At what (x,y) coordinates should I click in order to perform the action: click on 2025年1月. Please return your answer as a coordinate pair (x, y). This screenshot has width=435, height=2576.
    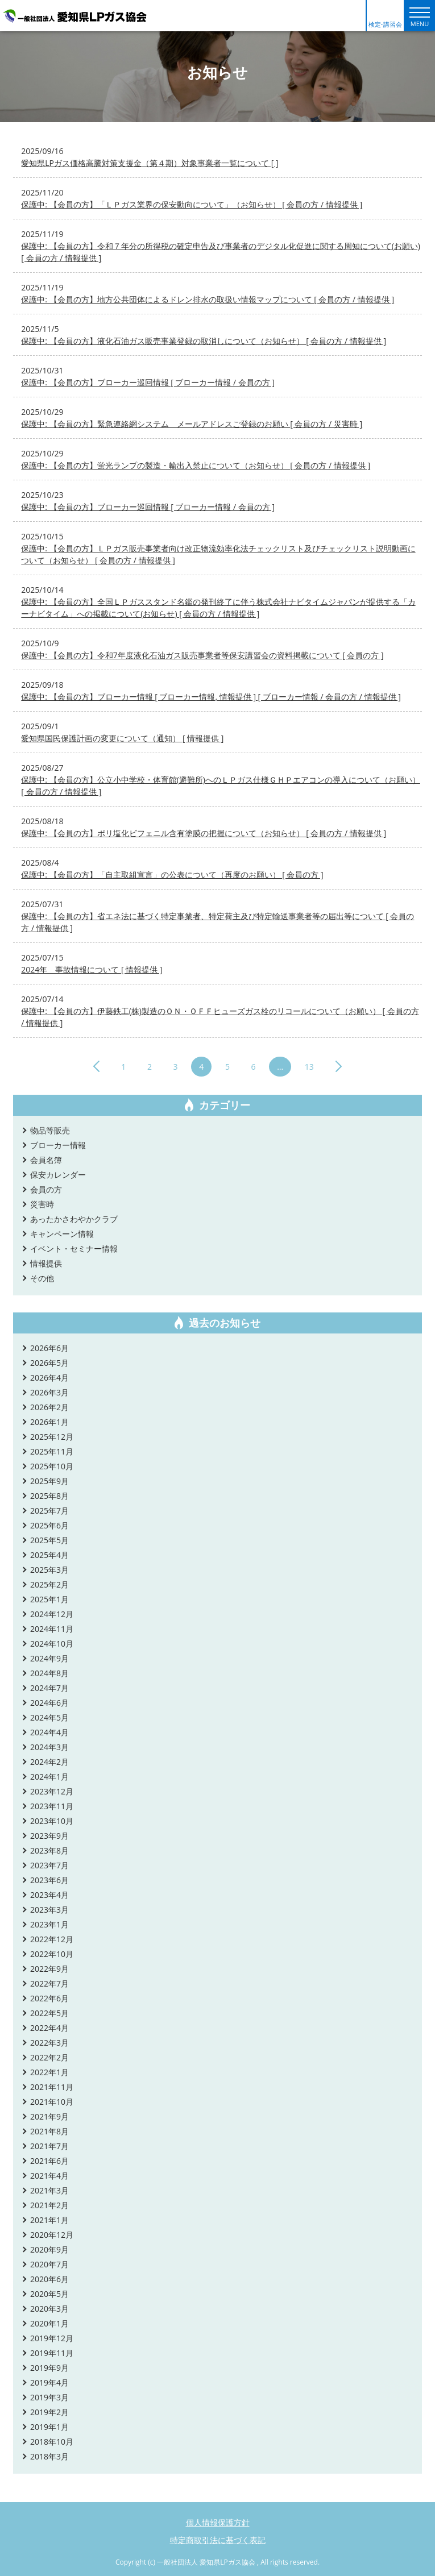
    Looking at the image, I should click on (49, 1599).